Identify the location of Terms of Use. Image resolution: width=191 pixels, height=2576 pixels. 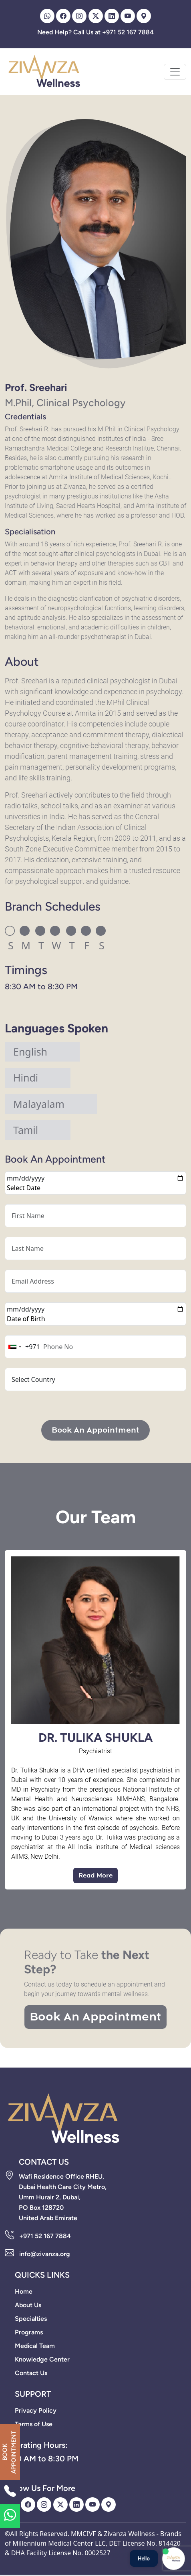
(33, 2424).